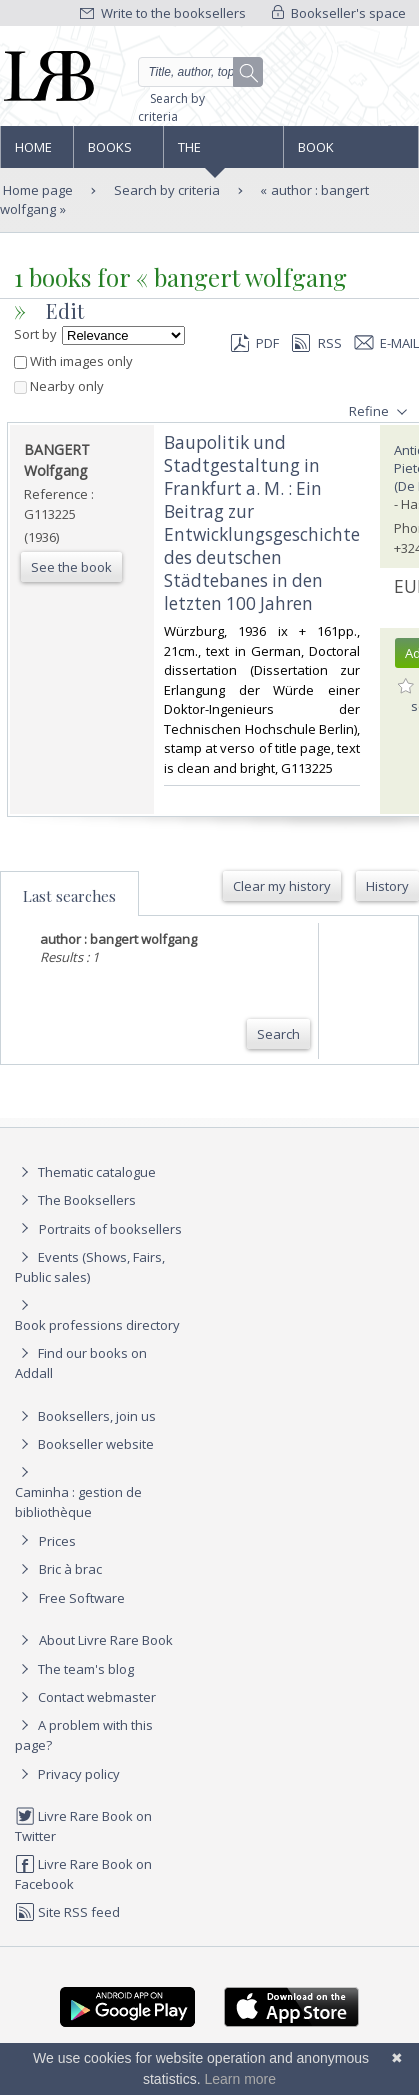  What do you see at coordinates (221, 153) in the screenshot?
I see `The Booksellers` at bounding box center [221, 153].